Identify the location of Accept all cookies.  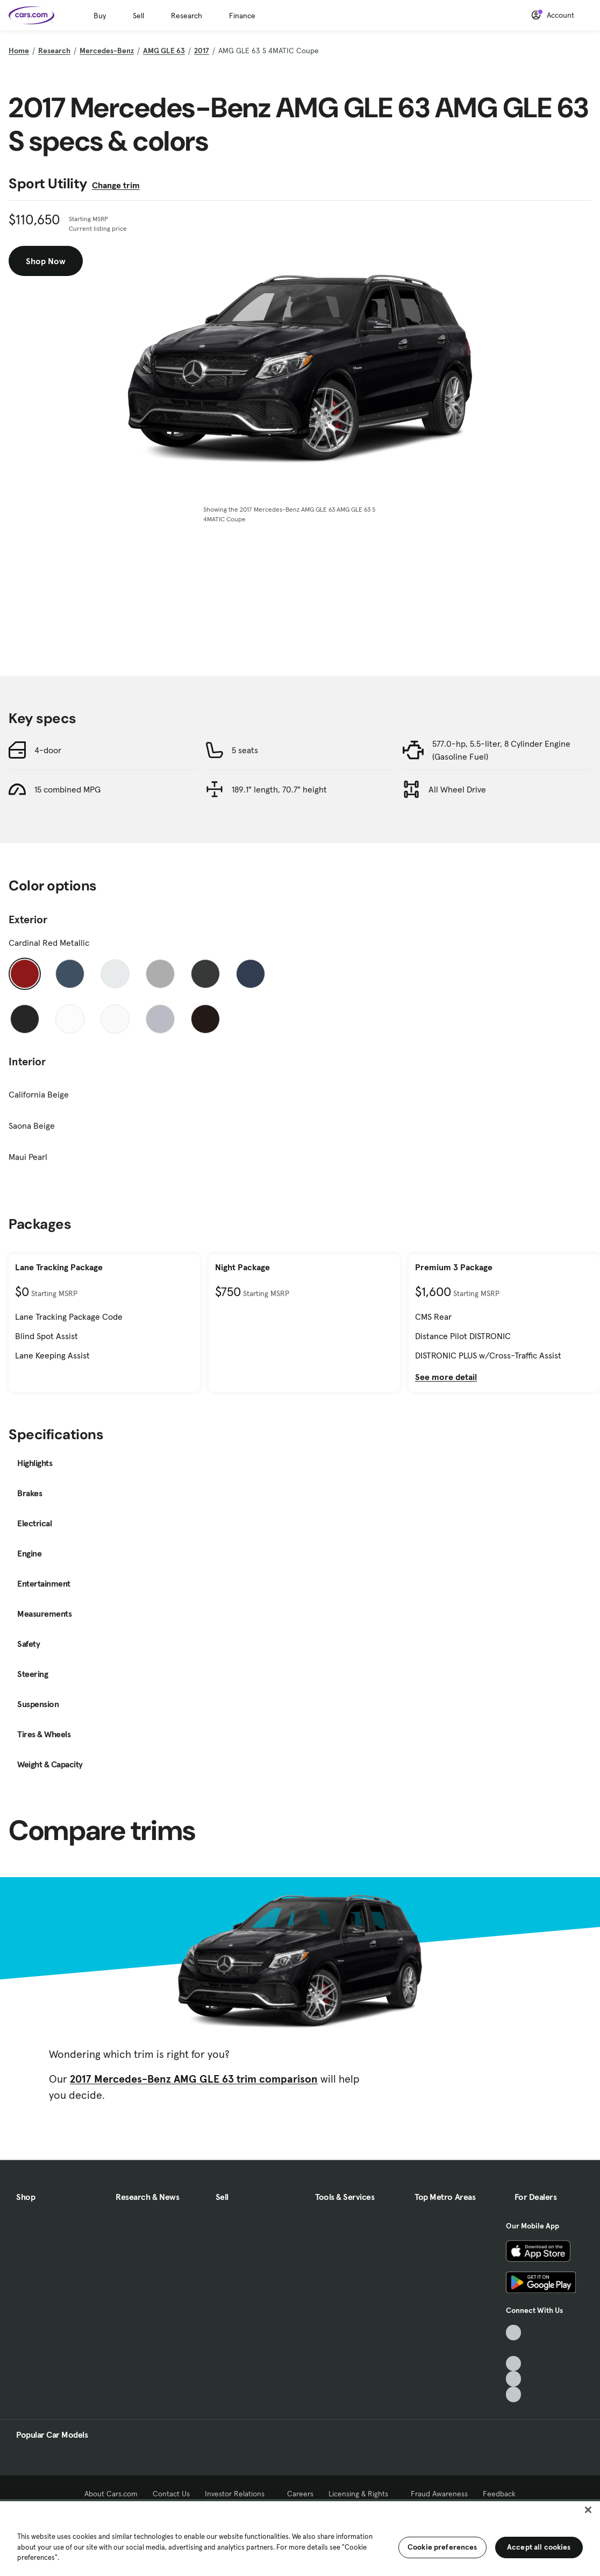
(539, 2547).